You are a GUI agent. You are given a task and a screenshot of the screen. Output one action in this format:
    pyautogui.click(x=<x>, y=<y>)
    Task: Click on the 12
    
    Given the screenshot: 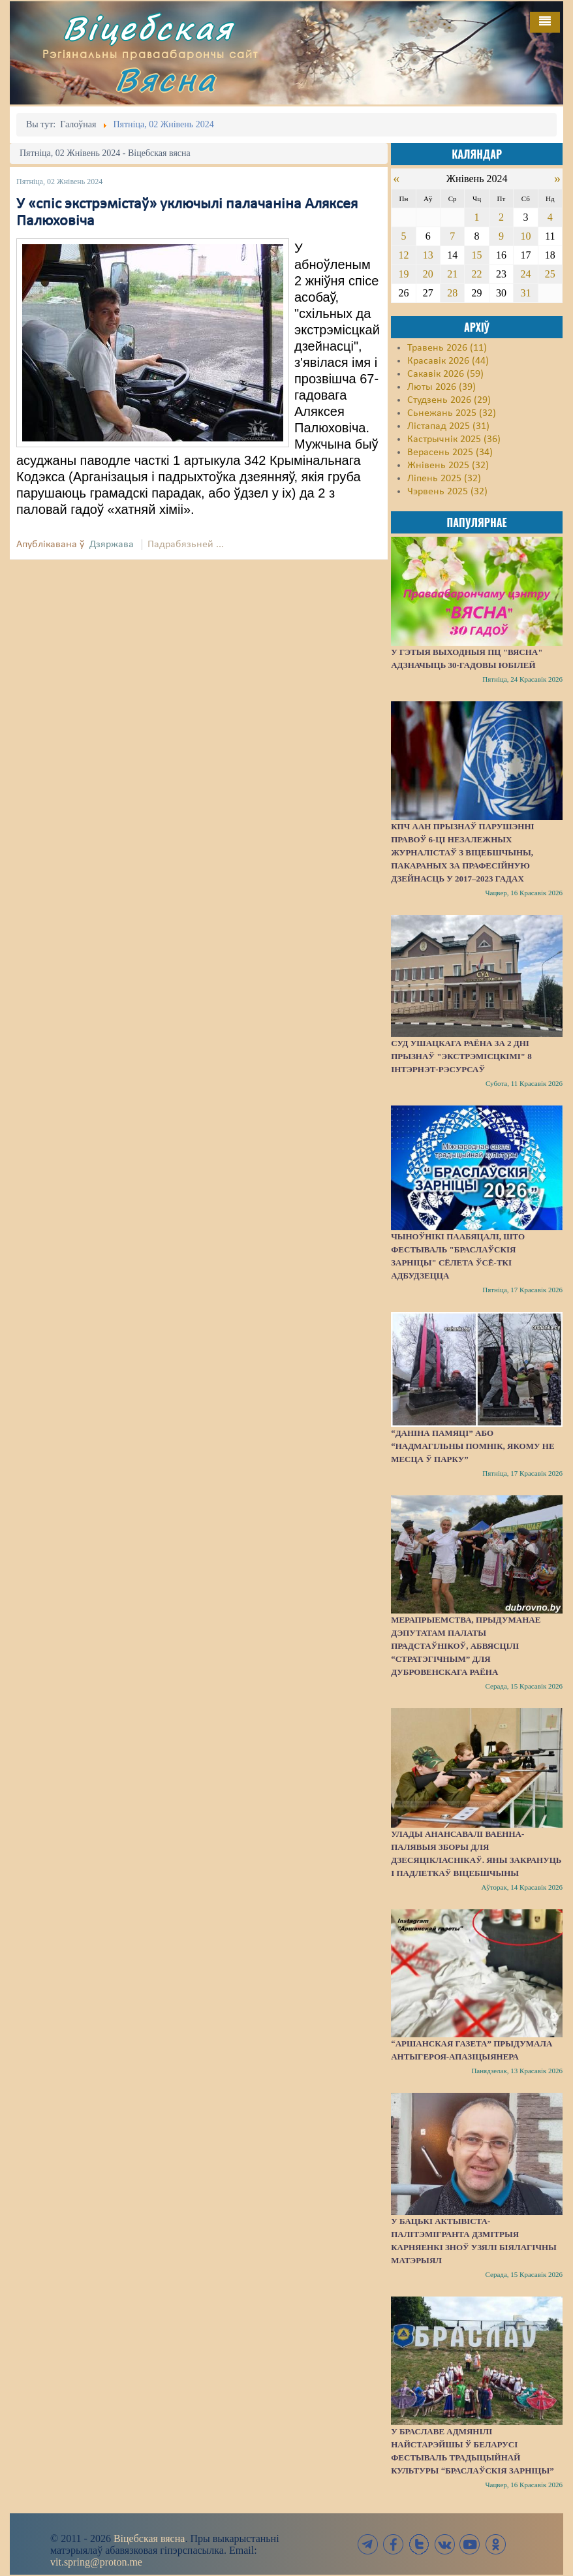 What is the action you would take?
    pyautogui.click(x=403, y=255)
    